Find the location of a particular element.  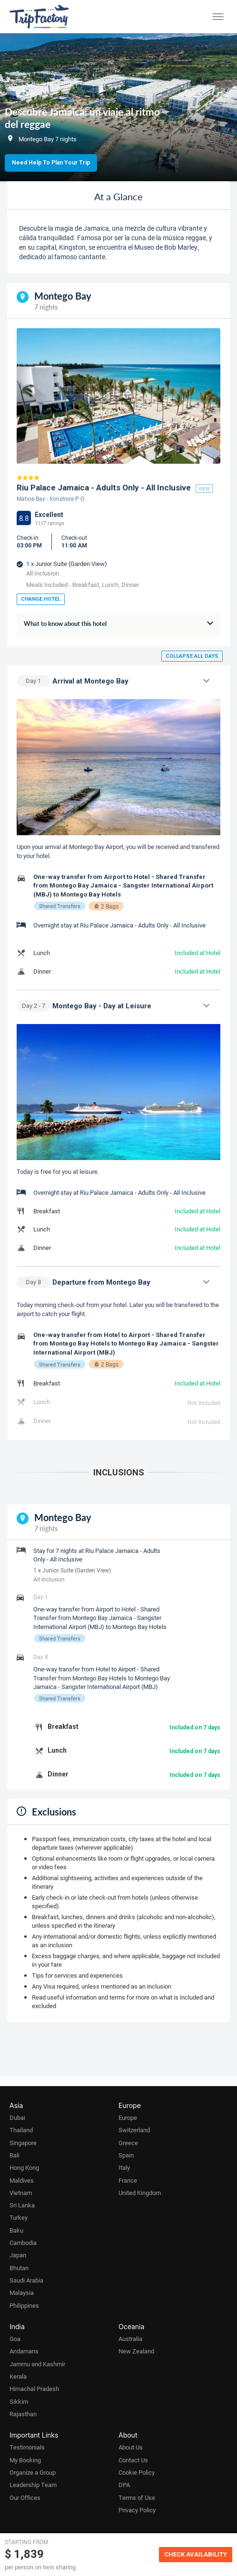

Hong Kong is located at coordinates (24, 2167).